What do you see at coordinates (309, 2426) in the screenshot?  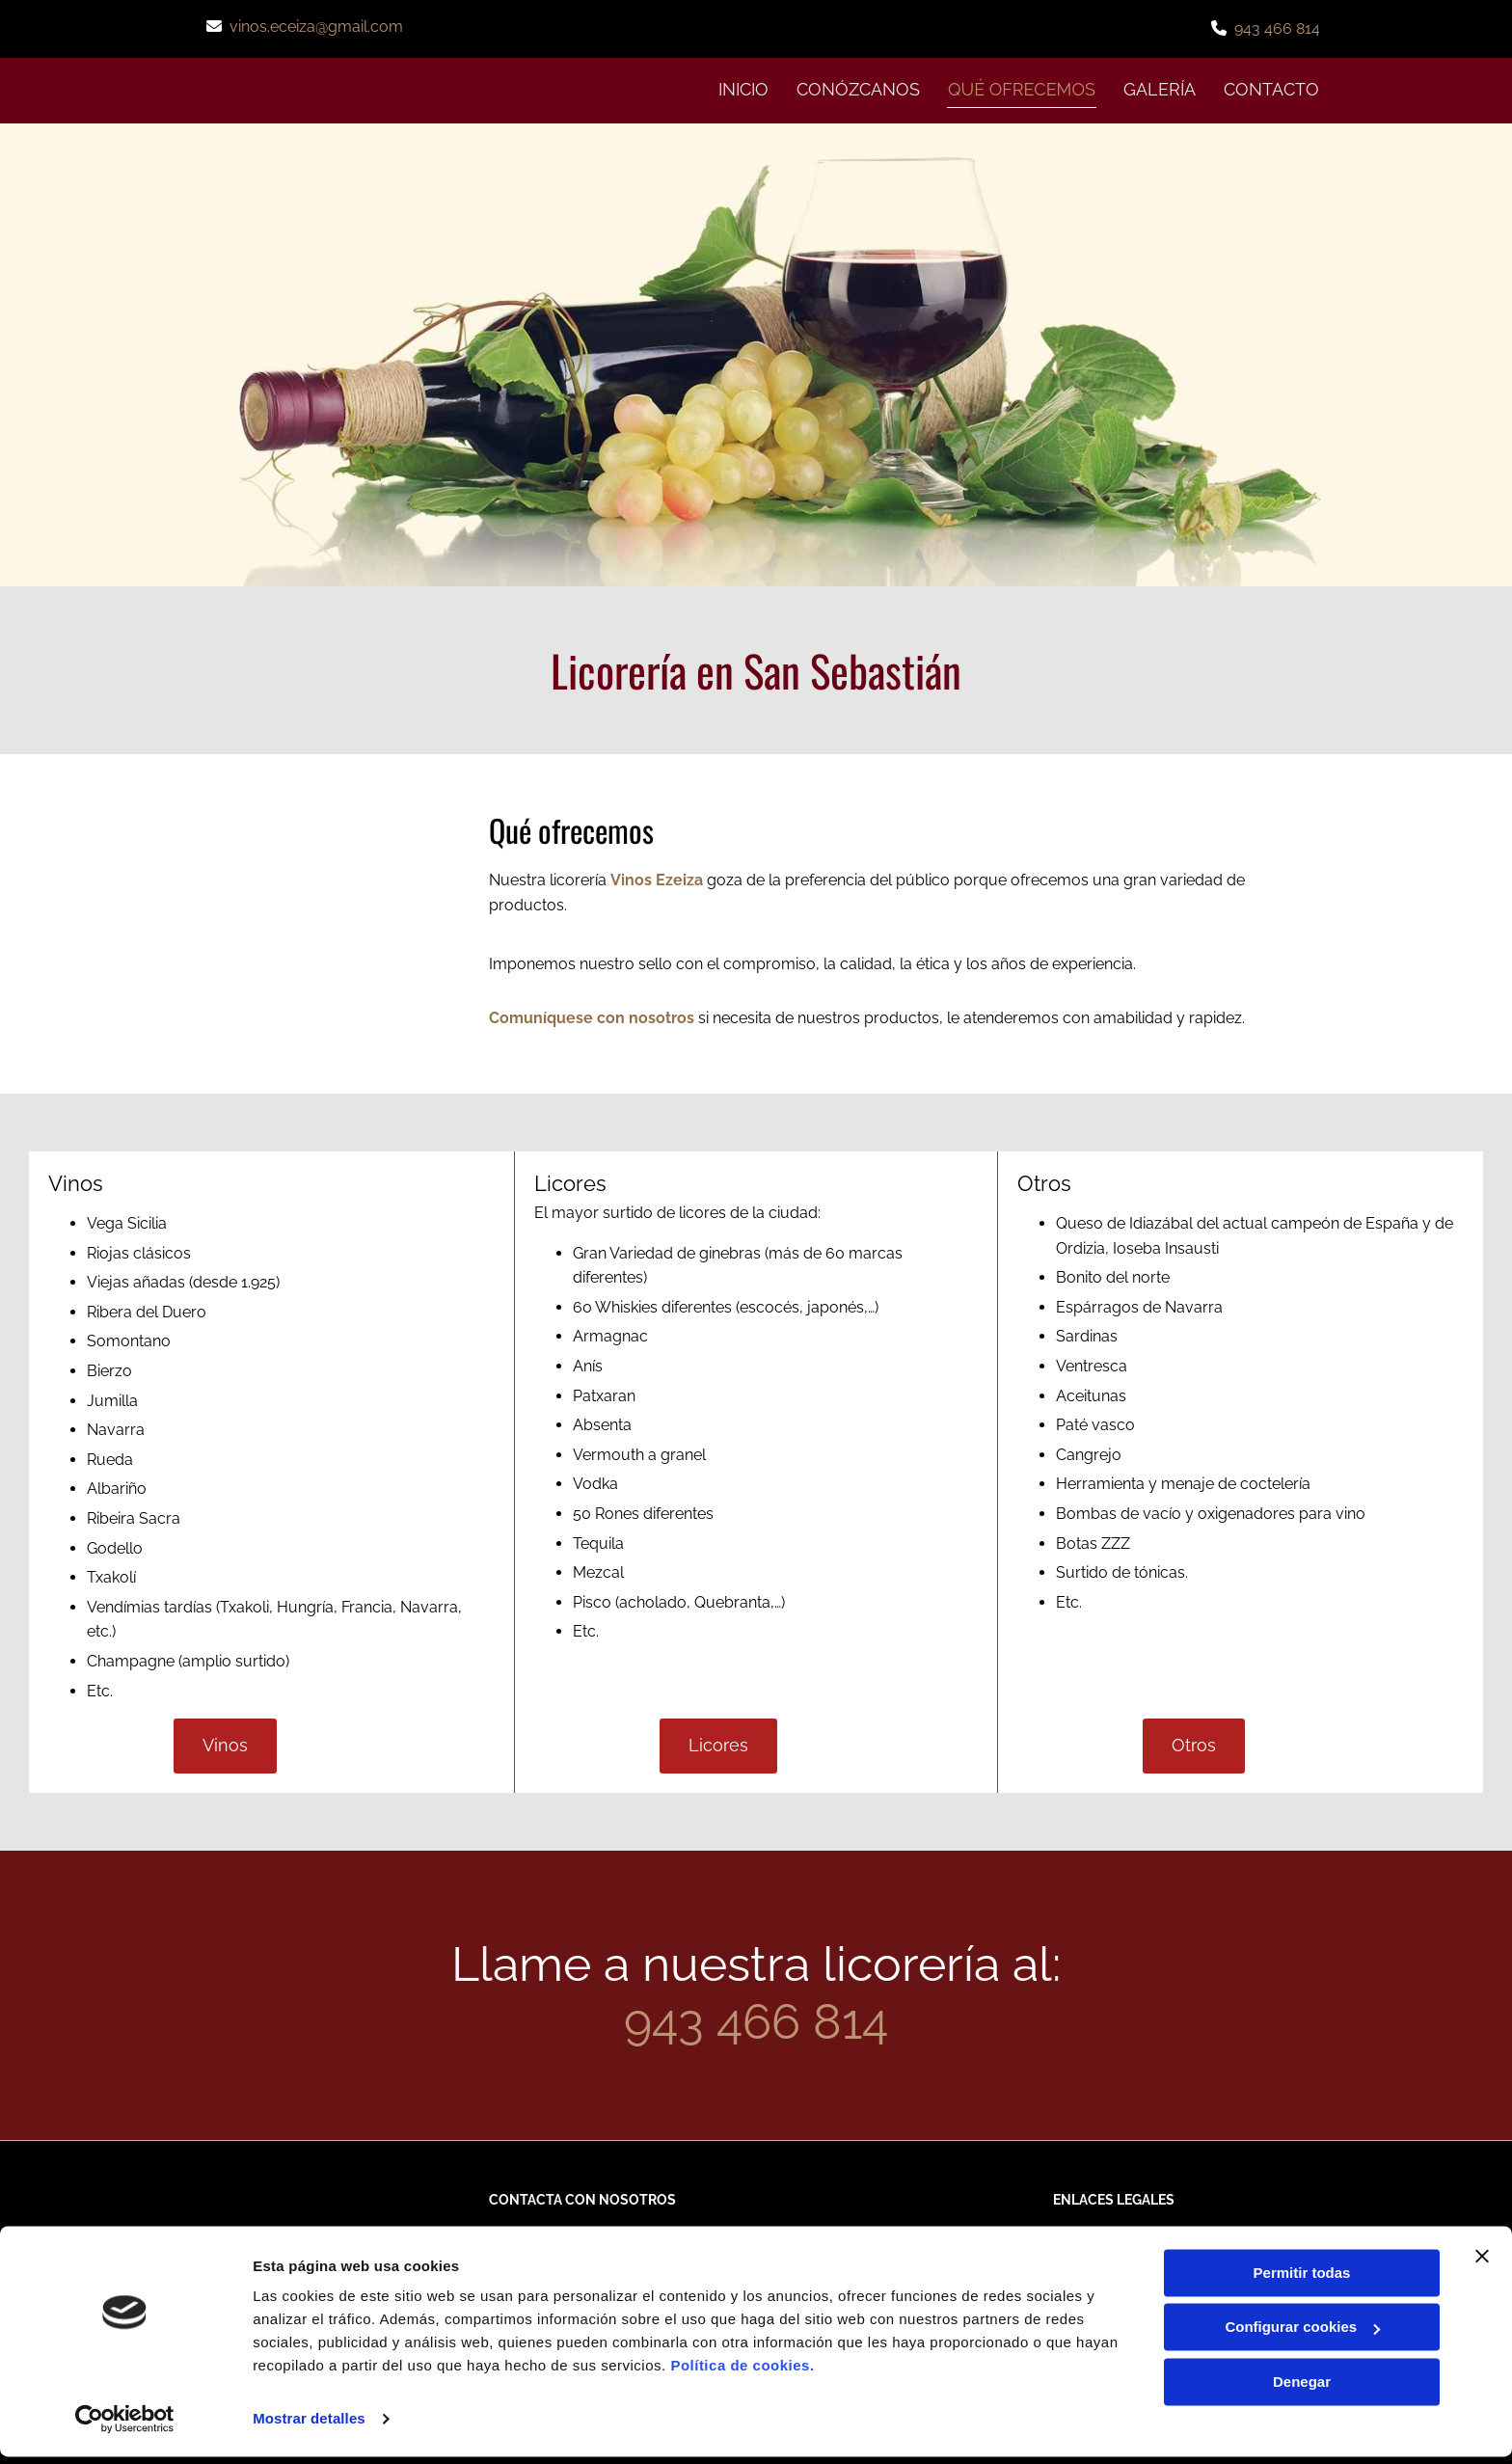 I see `Mostrar detalles` at bounding box center [309, 2426].